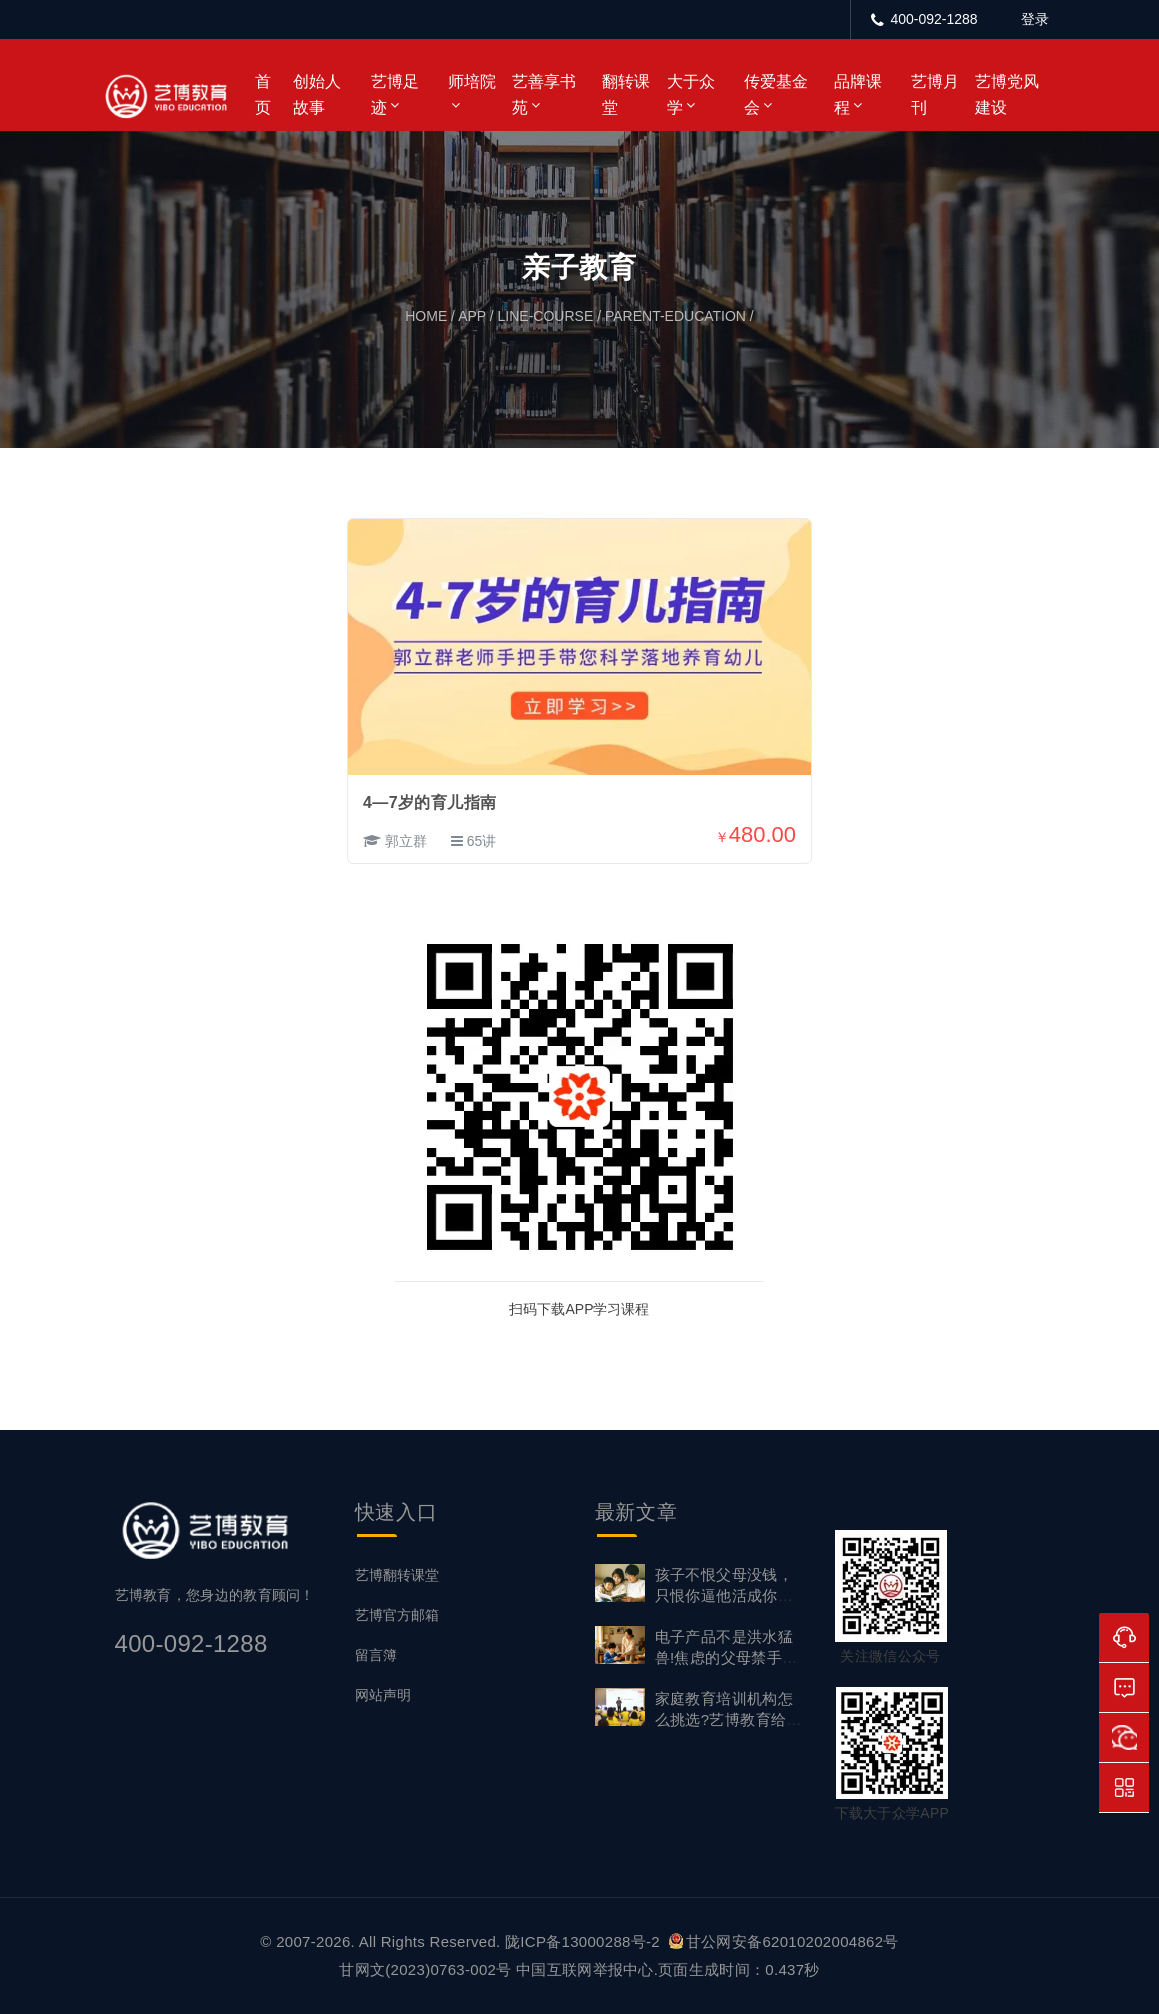  Describe the element at coordinates (935, 94) in the screenshot. I see `艺博月刊` at that location.